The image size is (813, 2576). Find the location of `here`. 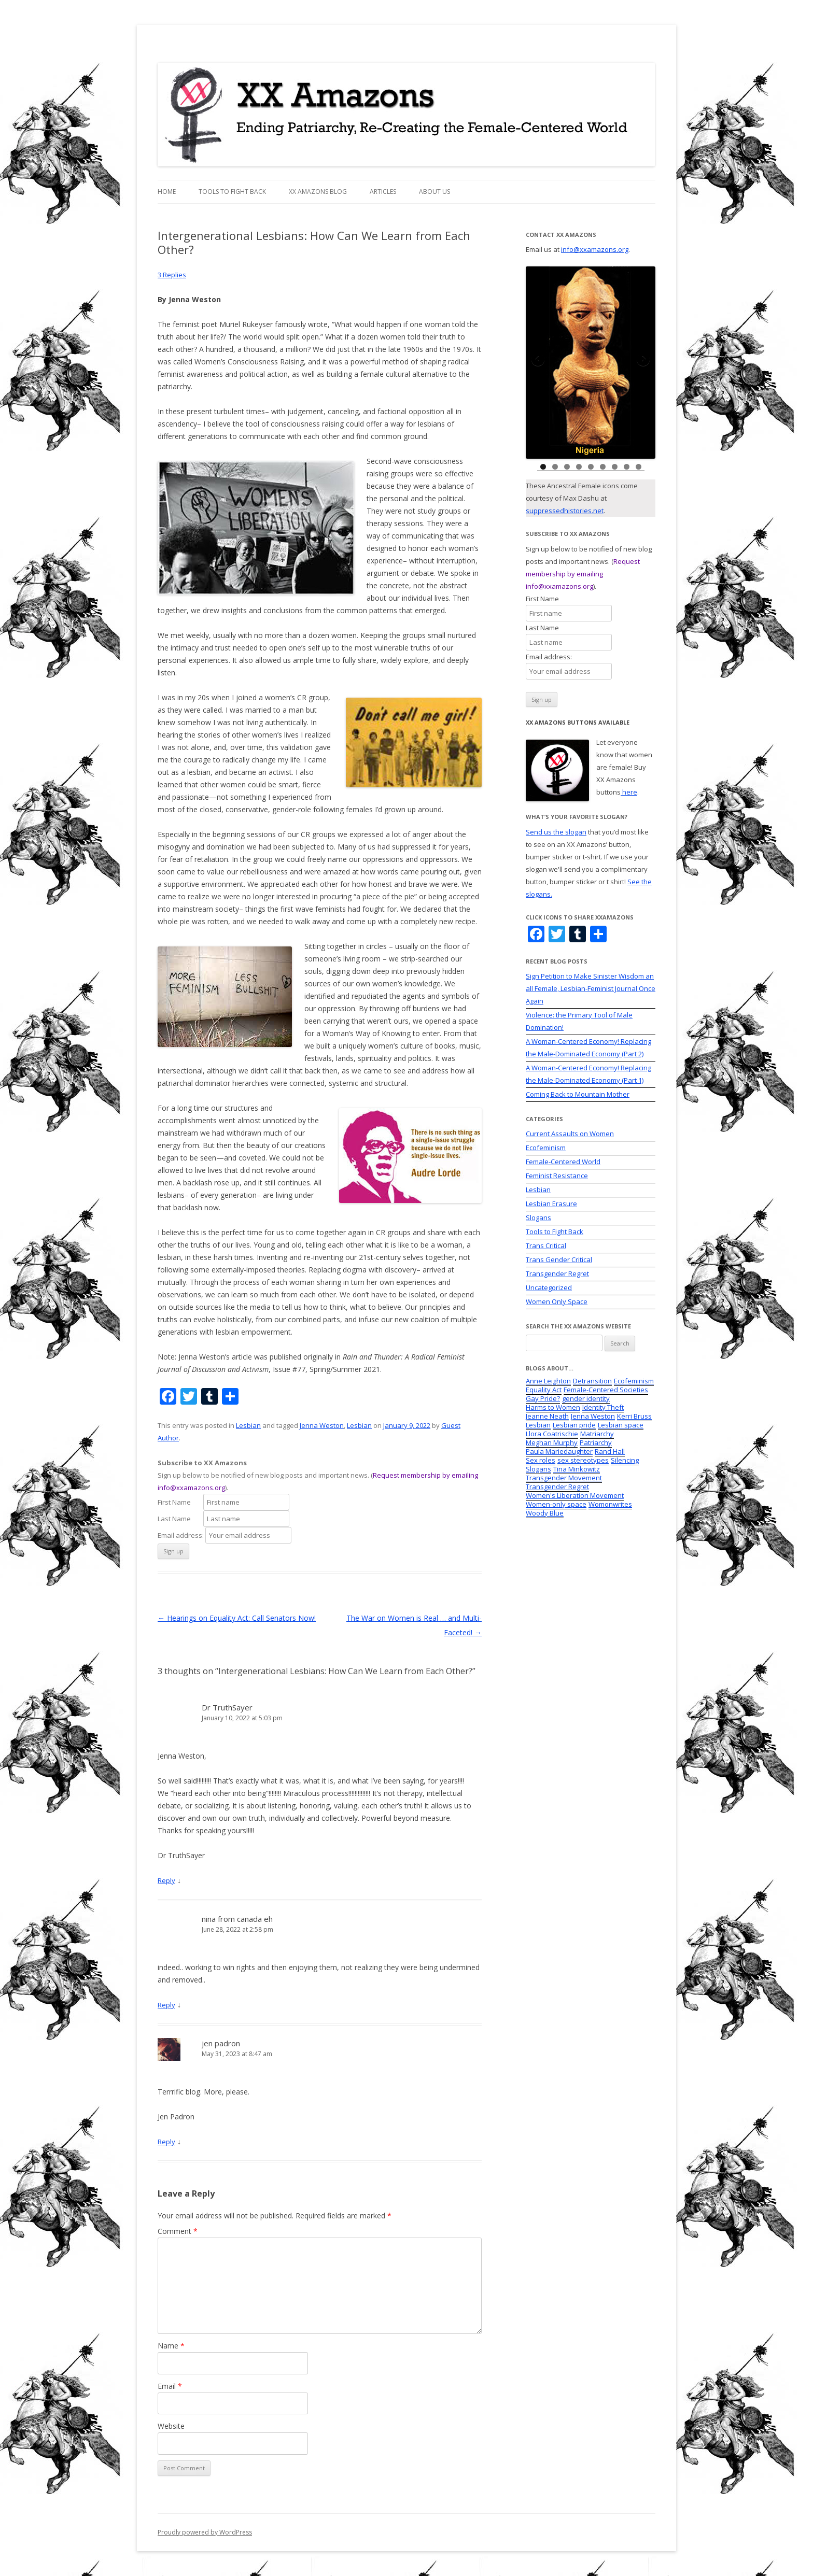

here is located at coordinates (629, 792).